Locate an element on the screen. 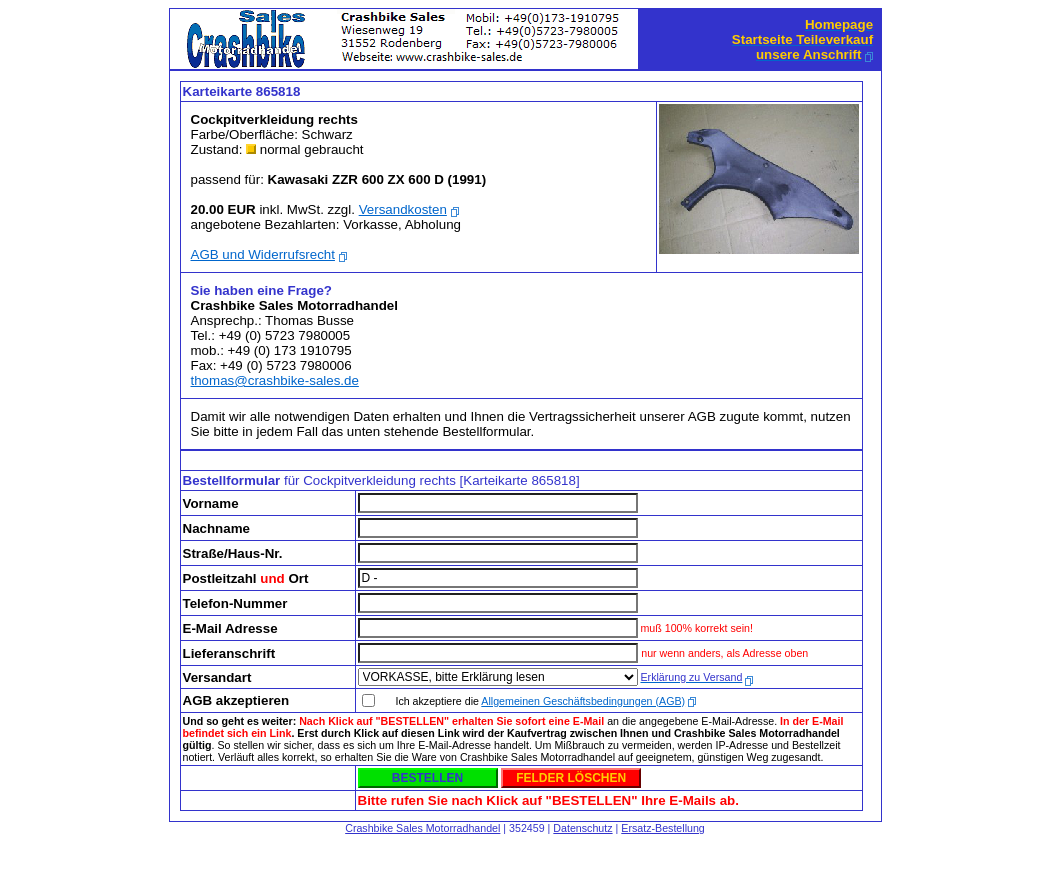 The width and height of the screenshot is (1050, 872). Versandkosten is located at coordinates (403, 209).